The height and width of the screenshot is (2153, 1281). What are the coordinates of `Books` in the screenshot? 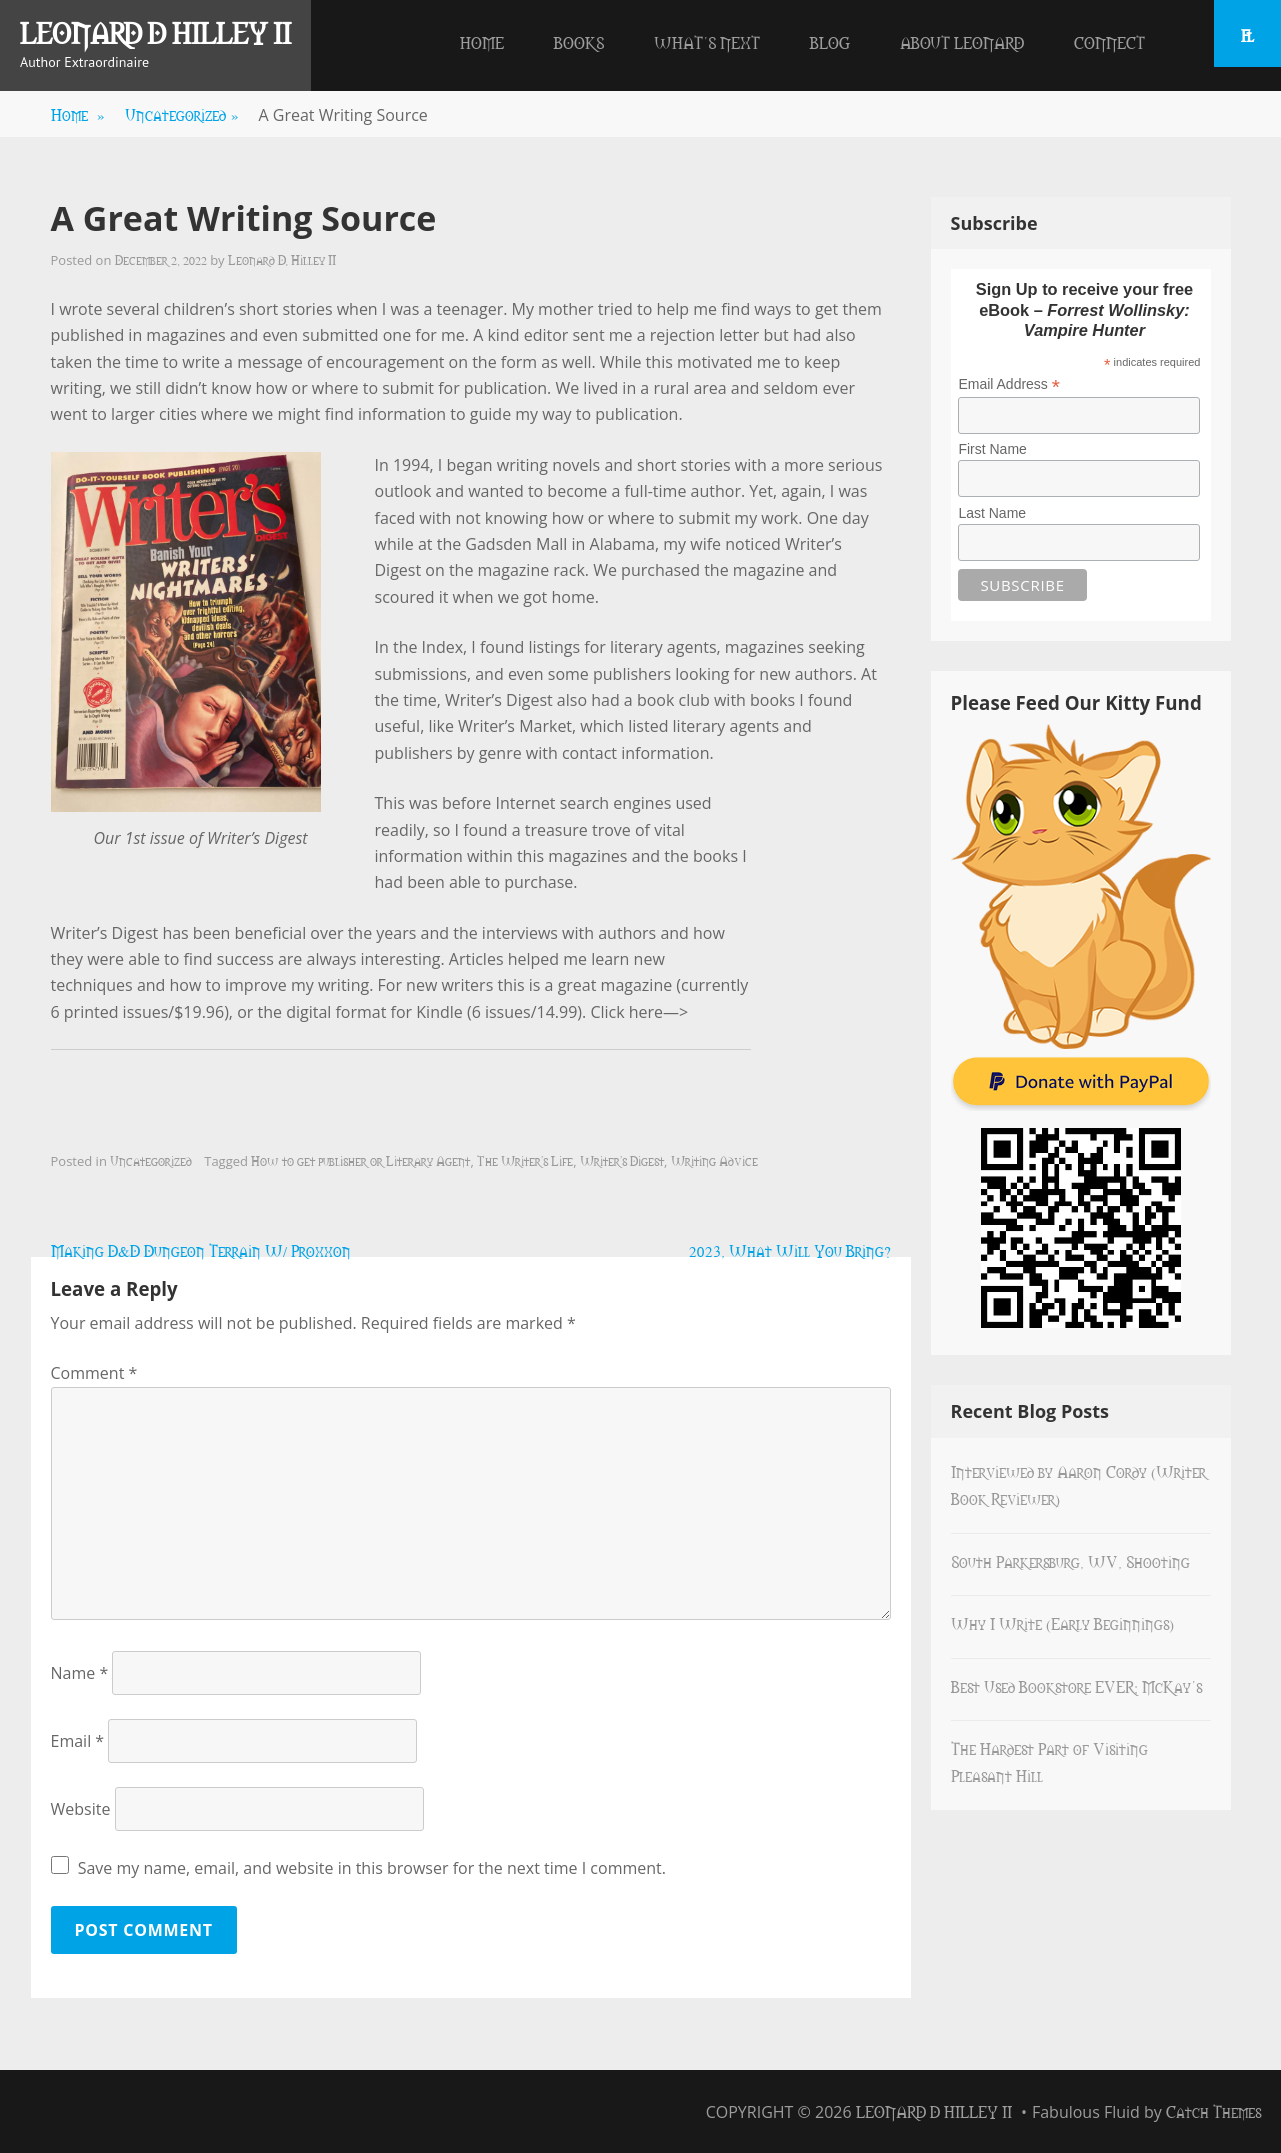 It's located at (579, 42).